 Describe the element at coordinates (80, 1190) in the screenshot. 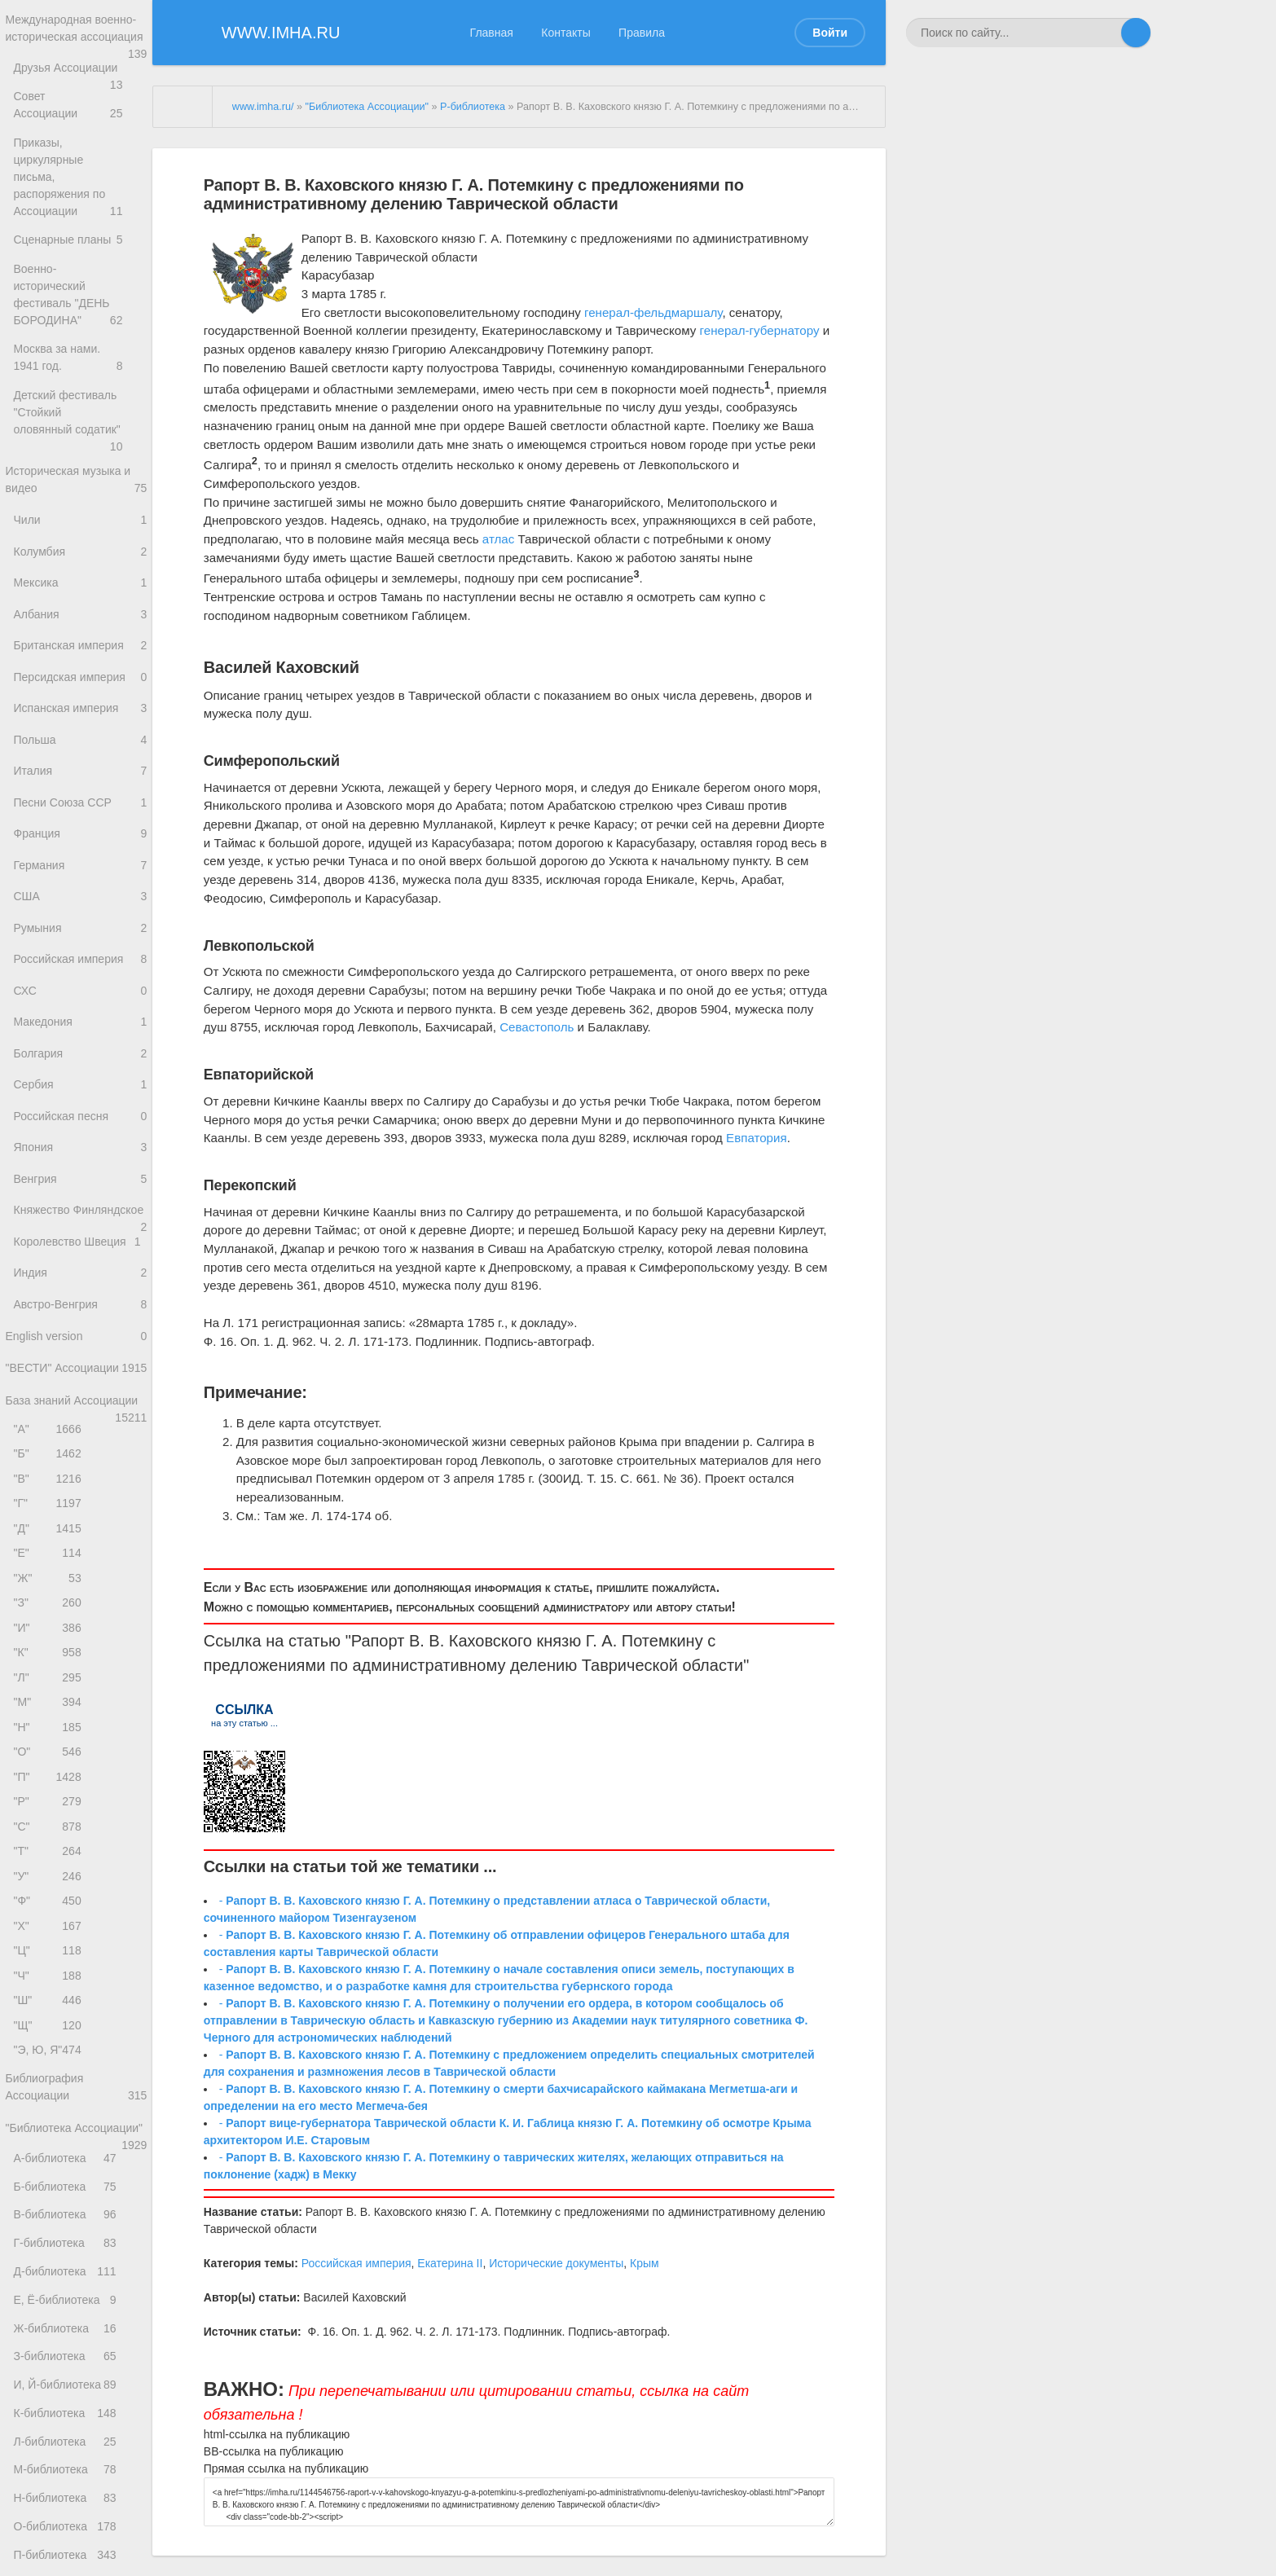

I see `Япония` at that location.